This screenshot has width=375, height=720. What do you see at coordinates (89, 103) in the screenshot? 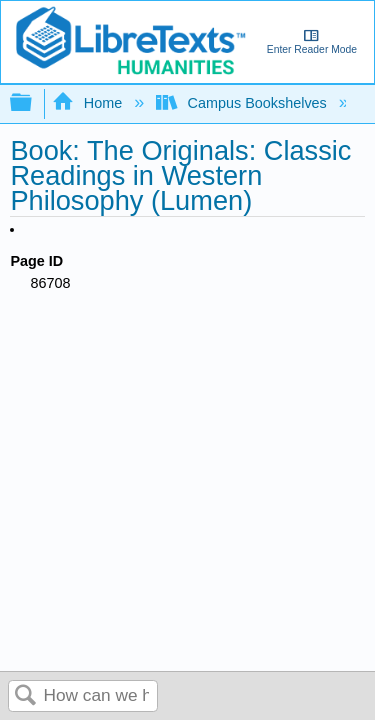
I see `Home` at bounding box center [89, 103].